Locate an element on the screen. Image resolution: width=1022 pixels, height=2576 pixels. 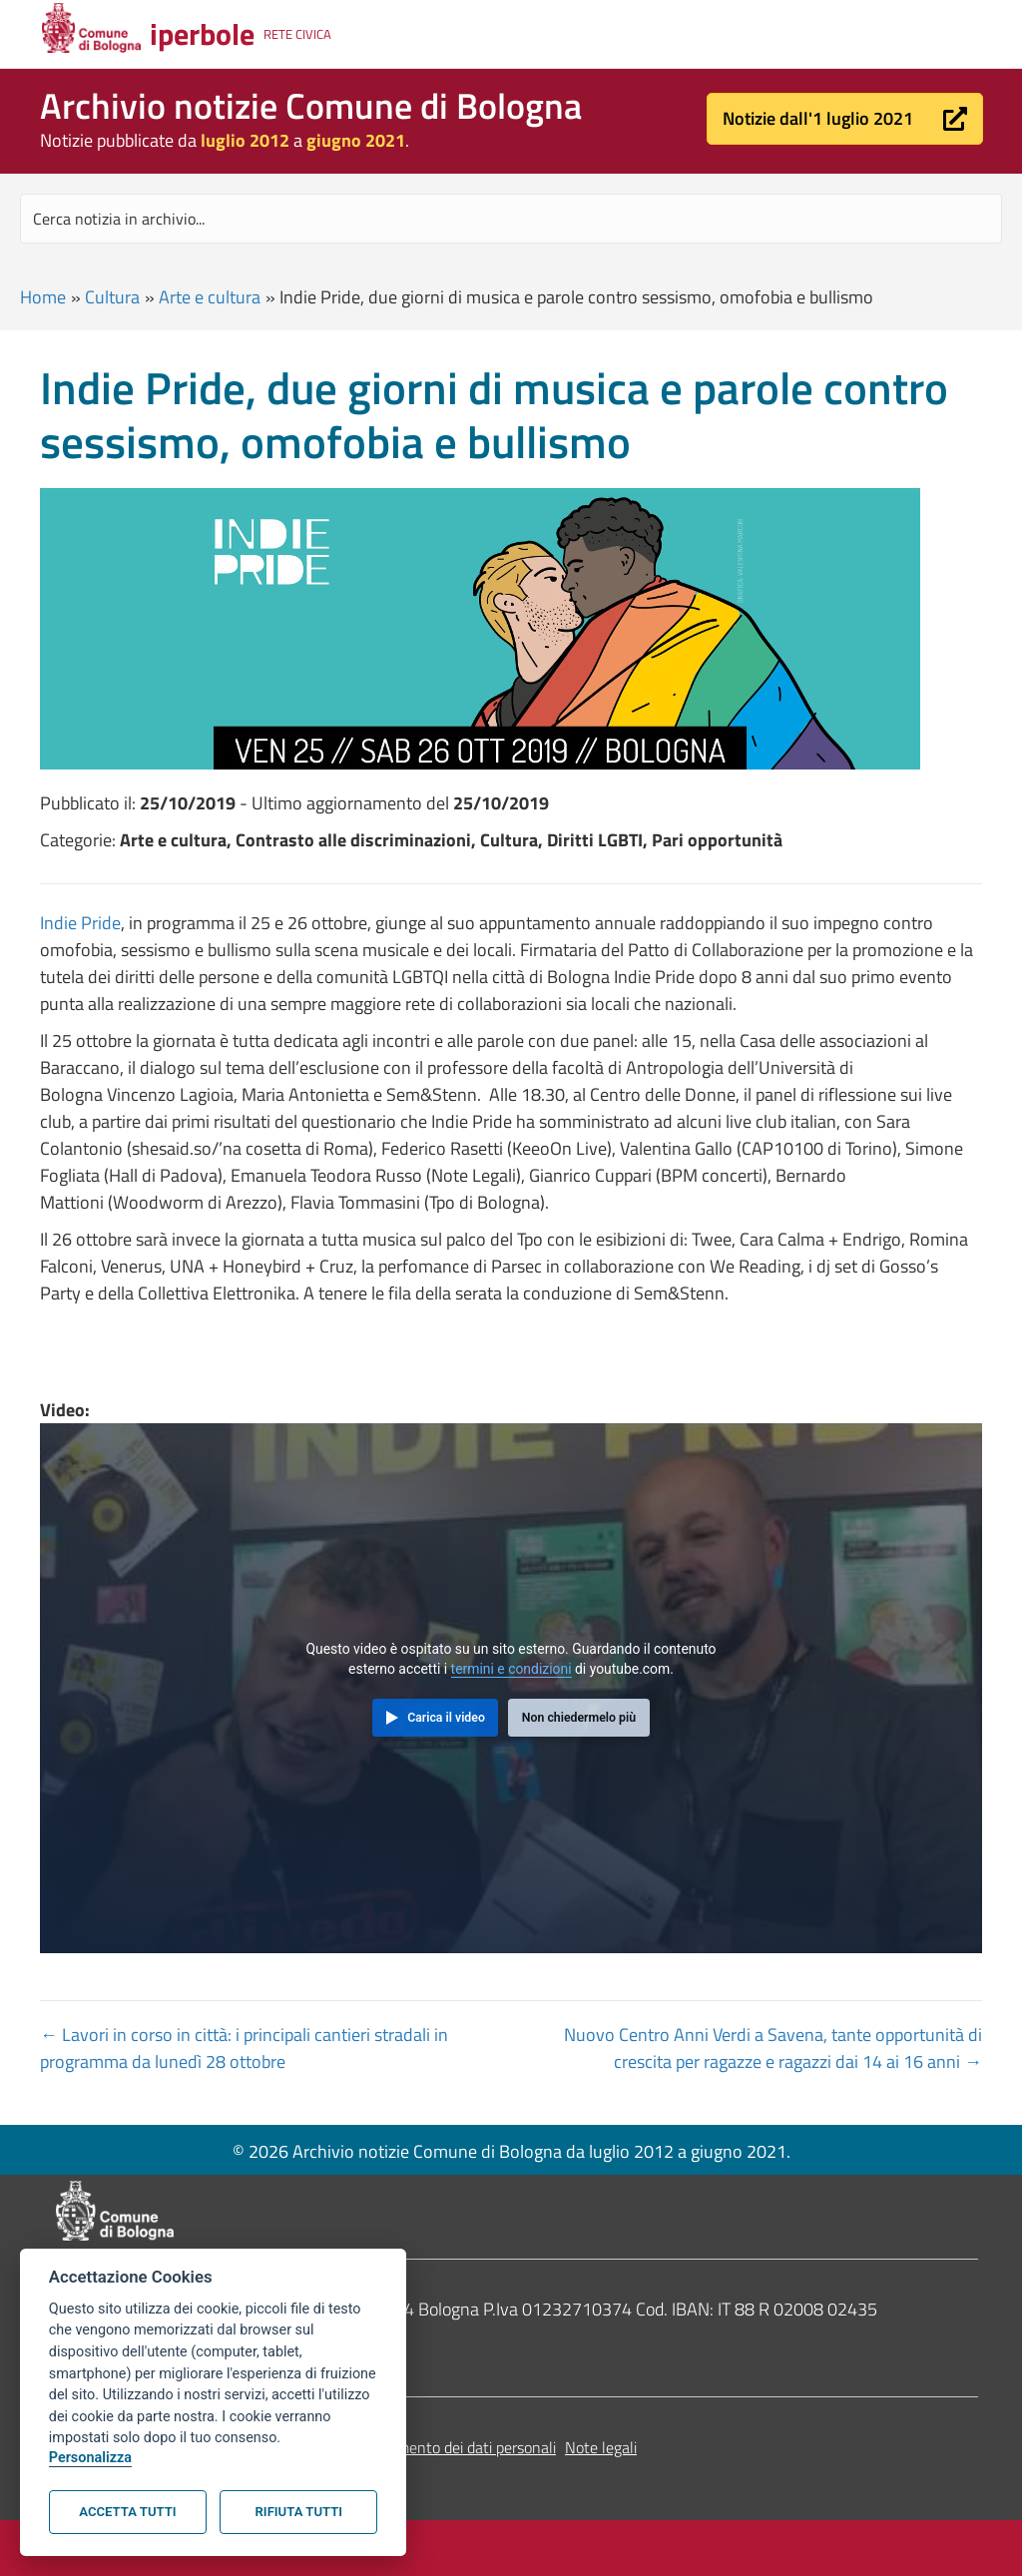
Note legali is located at coordinates (601, 2447).